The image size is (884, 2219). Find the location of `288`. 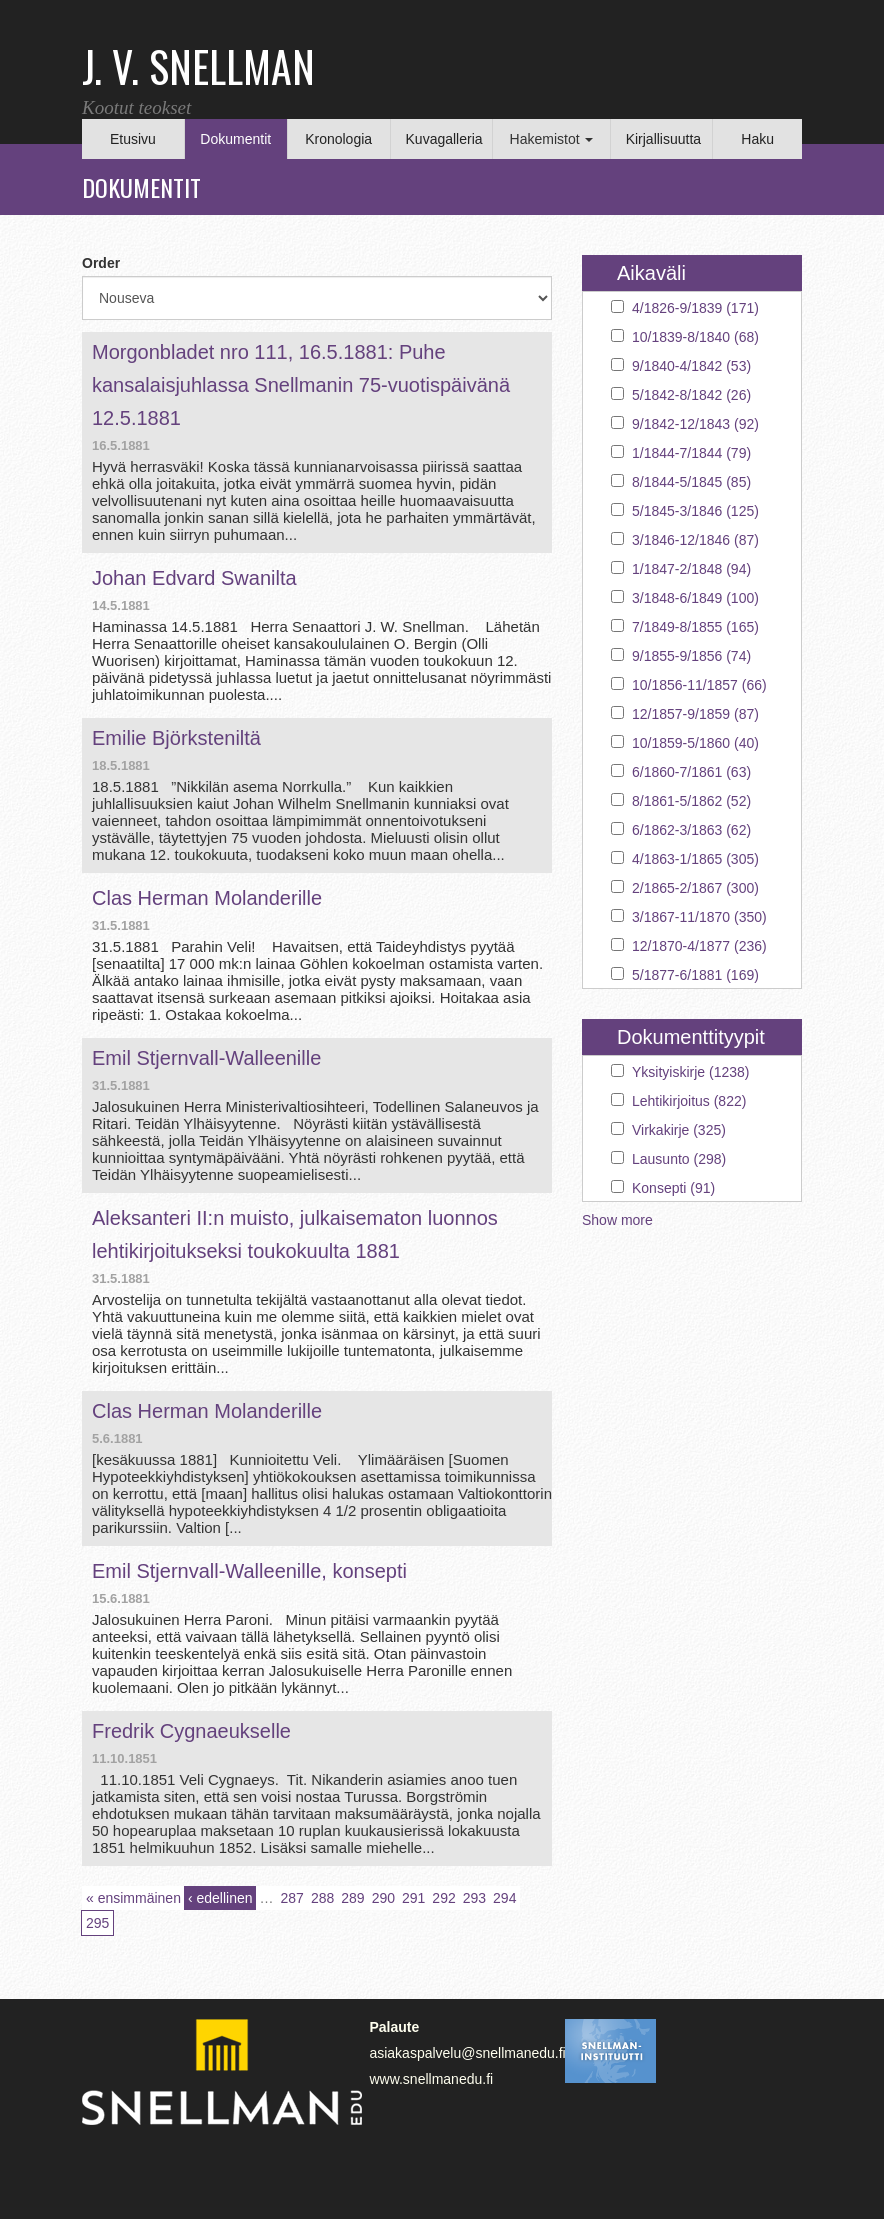

288 is located at coordinates (322, 1898).